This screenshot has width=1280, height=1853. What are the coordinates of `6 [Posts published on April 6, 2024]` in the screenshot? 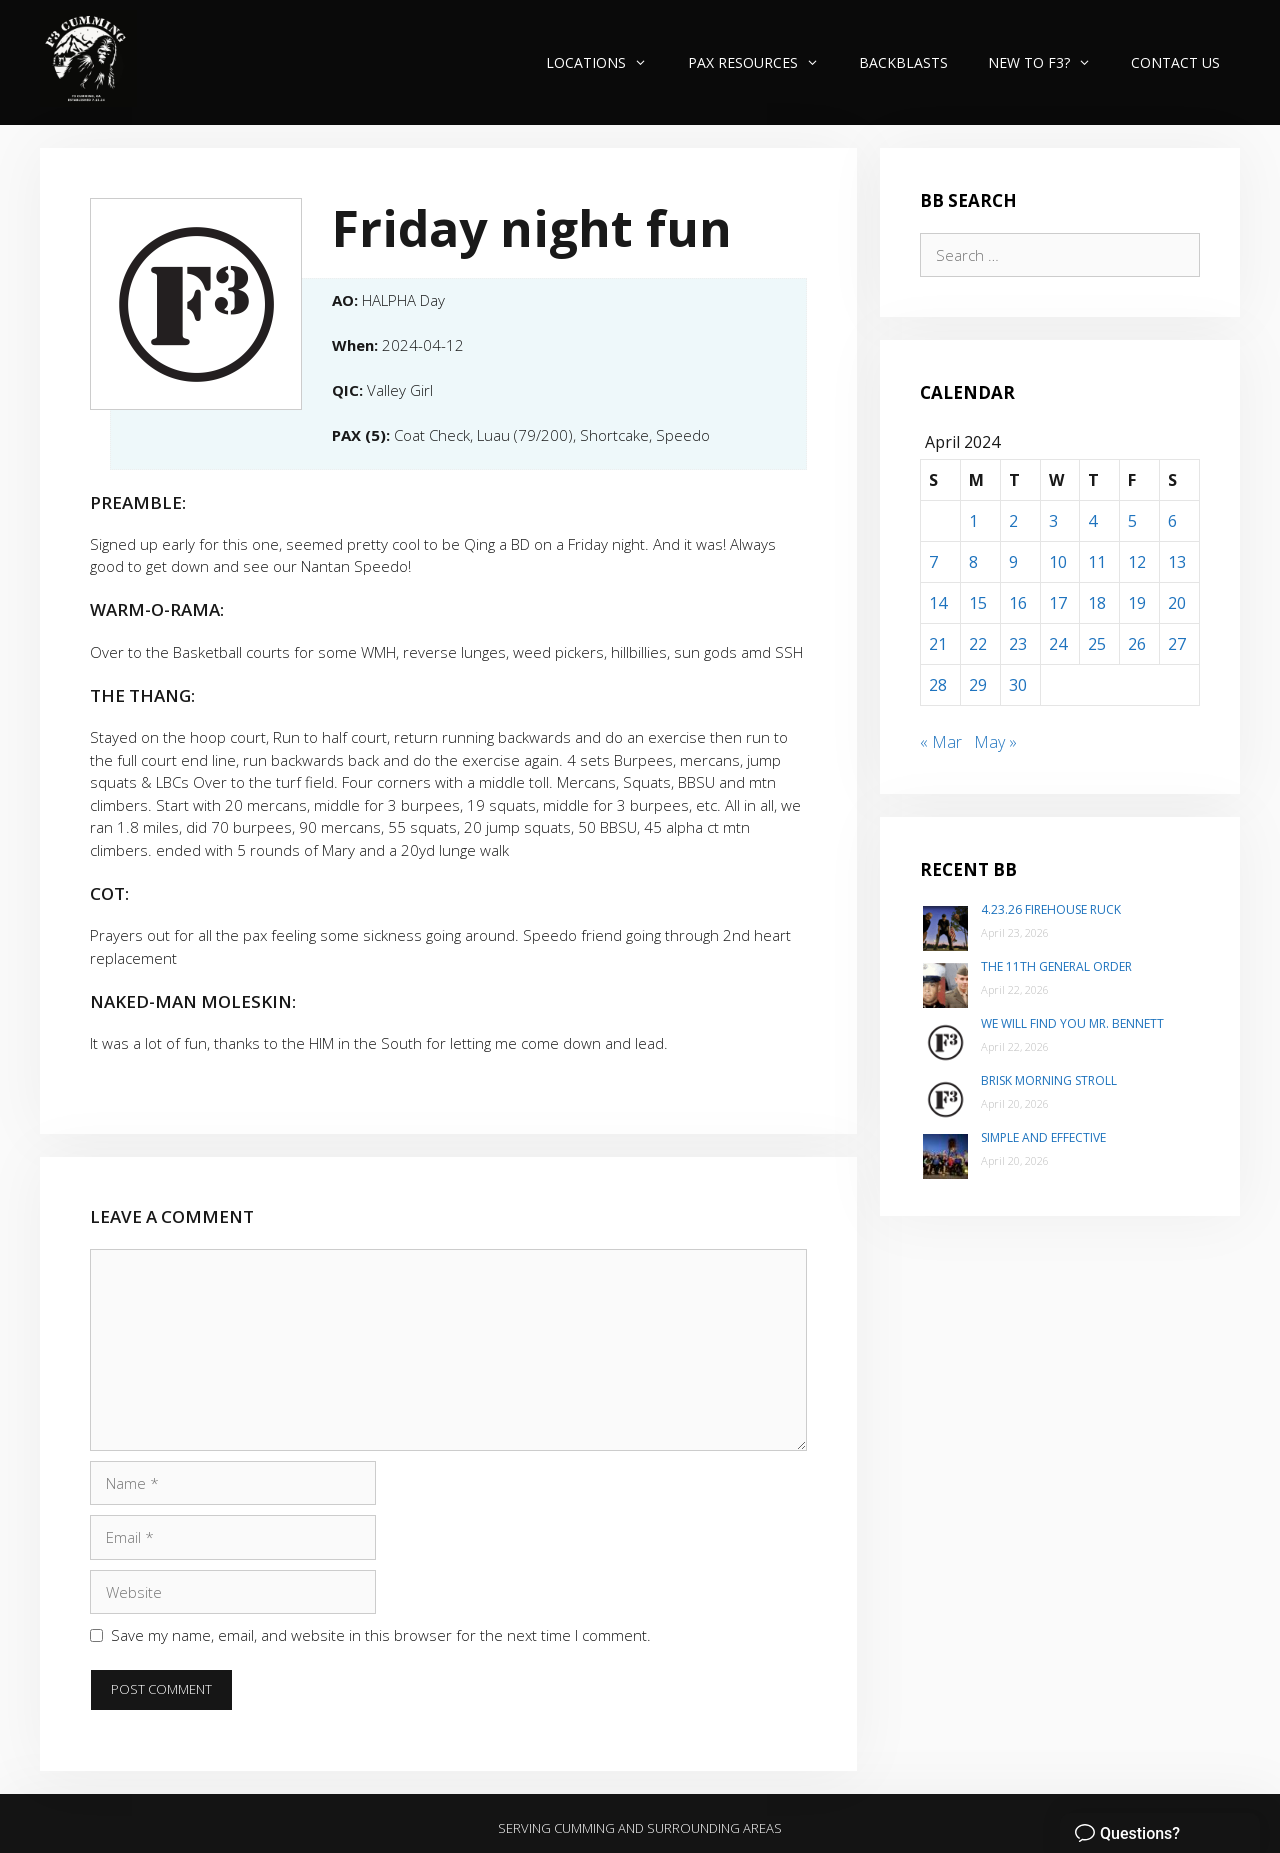 It's located at (1172, 521).